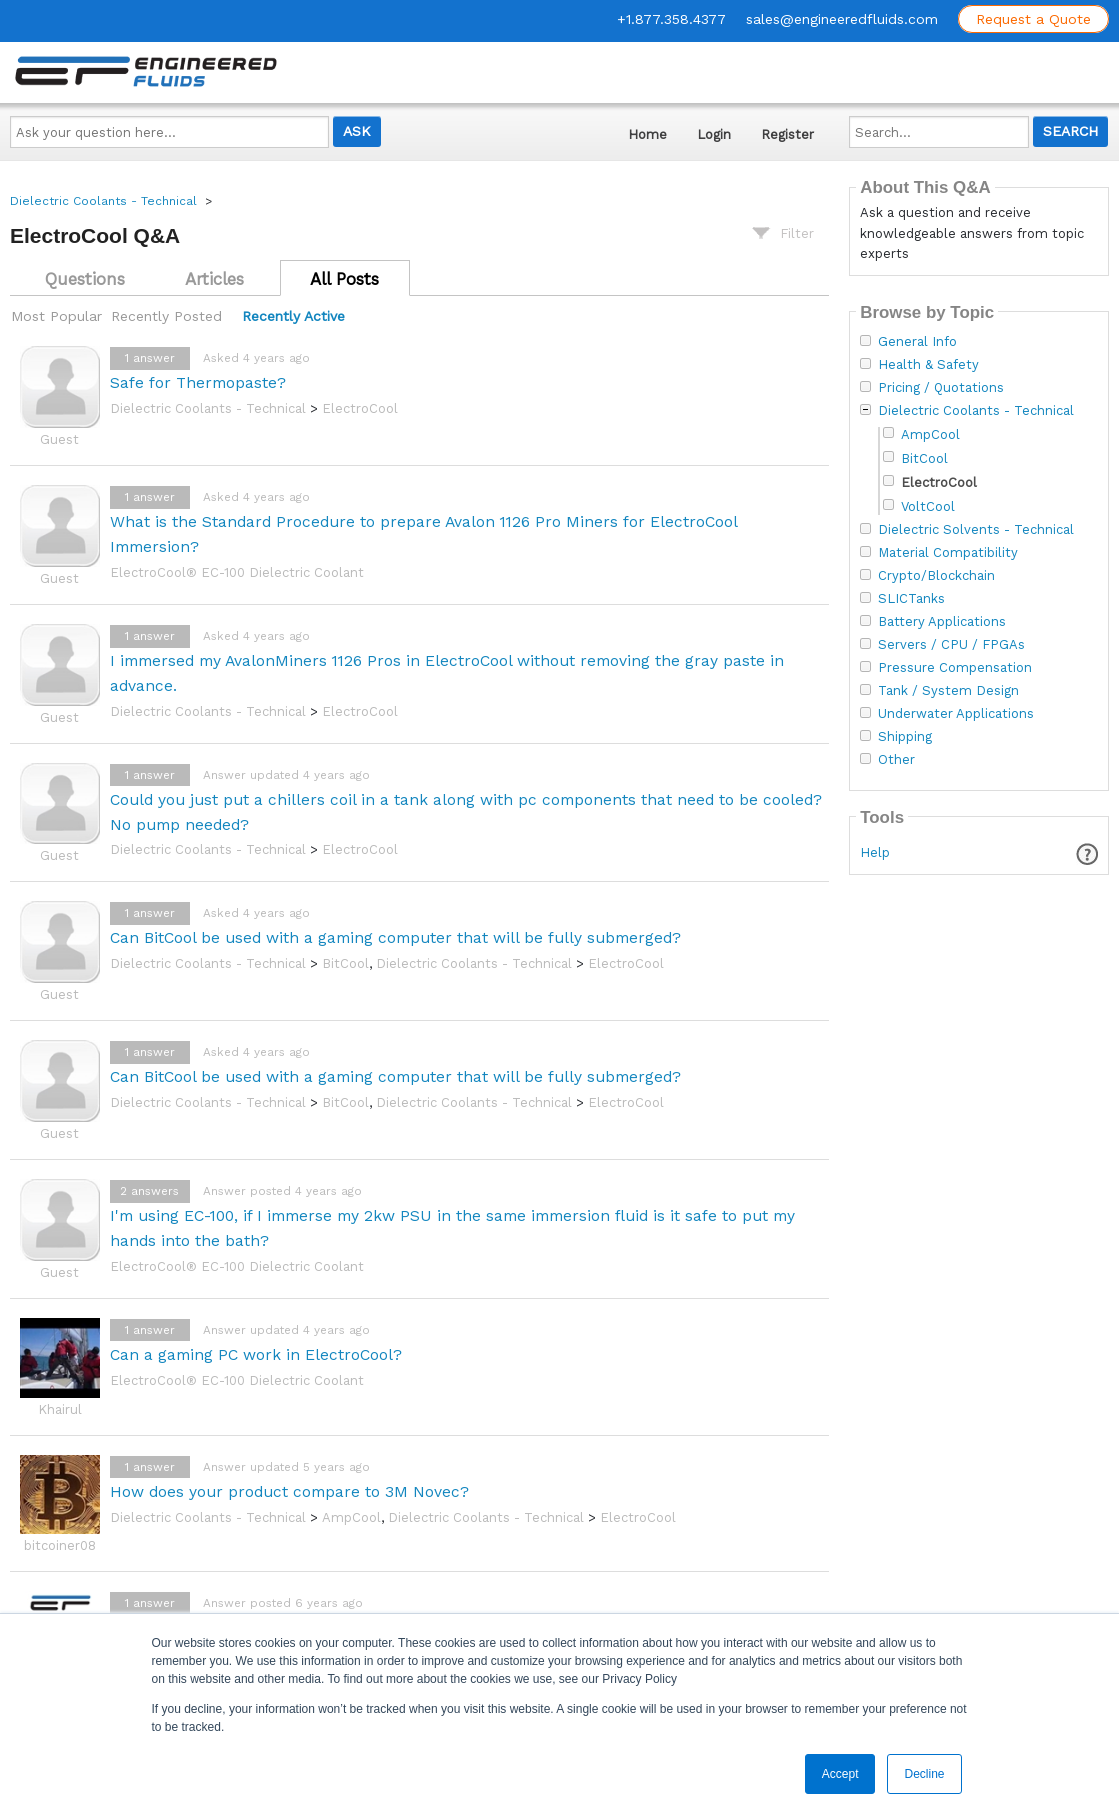  I want to click on Battery Applications, so click(942, 622).